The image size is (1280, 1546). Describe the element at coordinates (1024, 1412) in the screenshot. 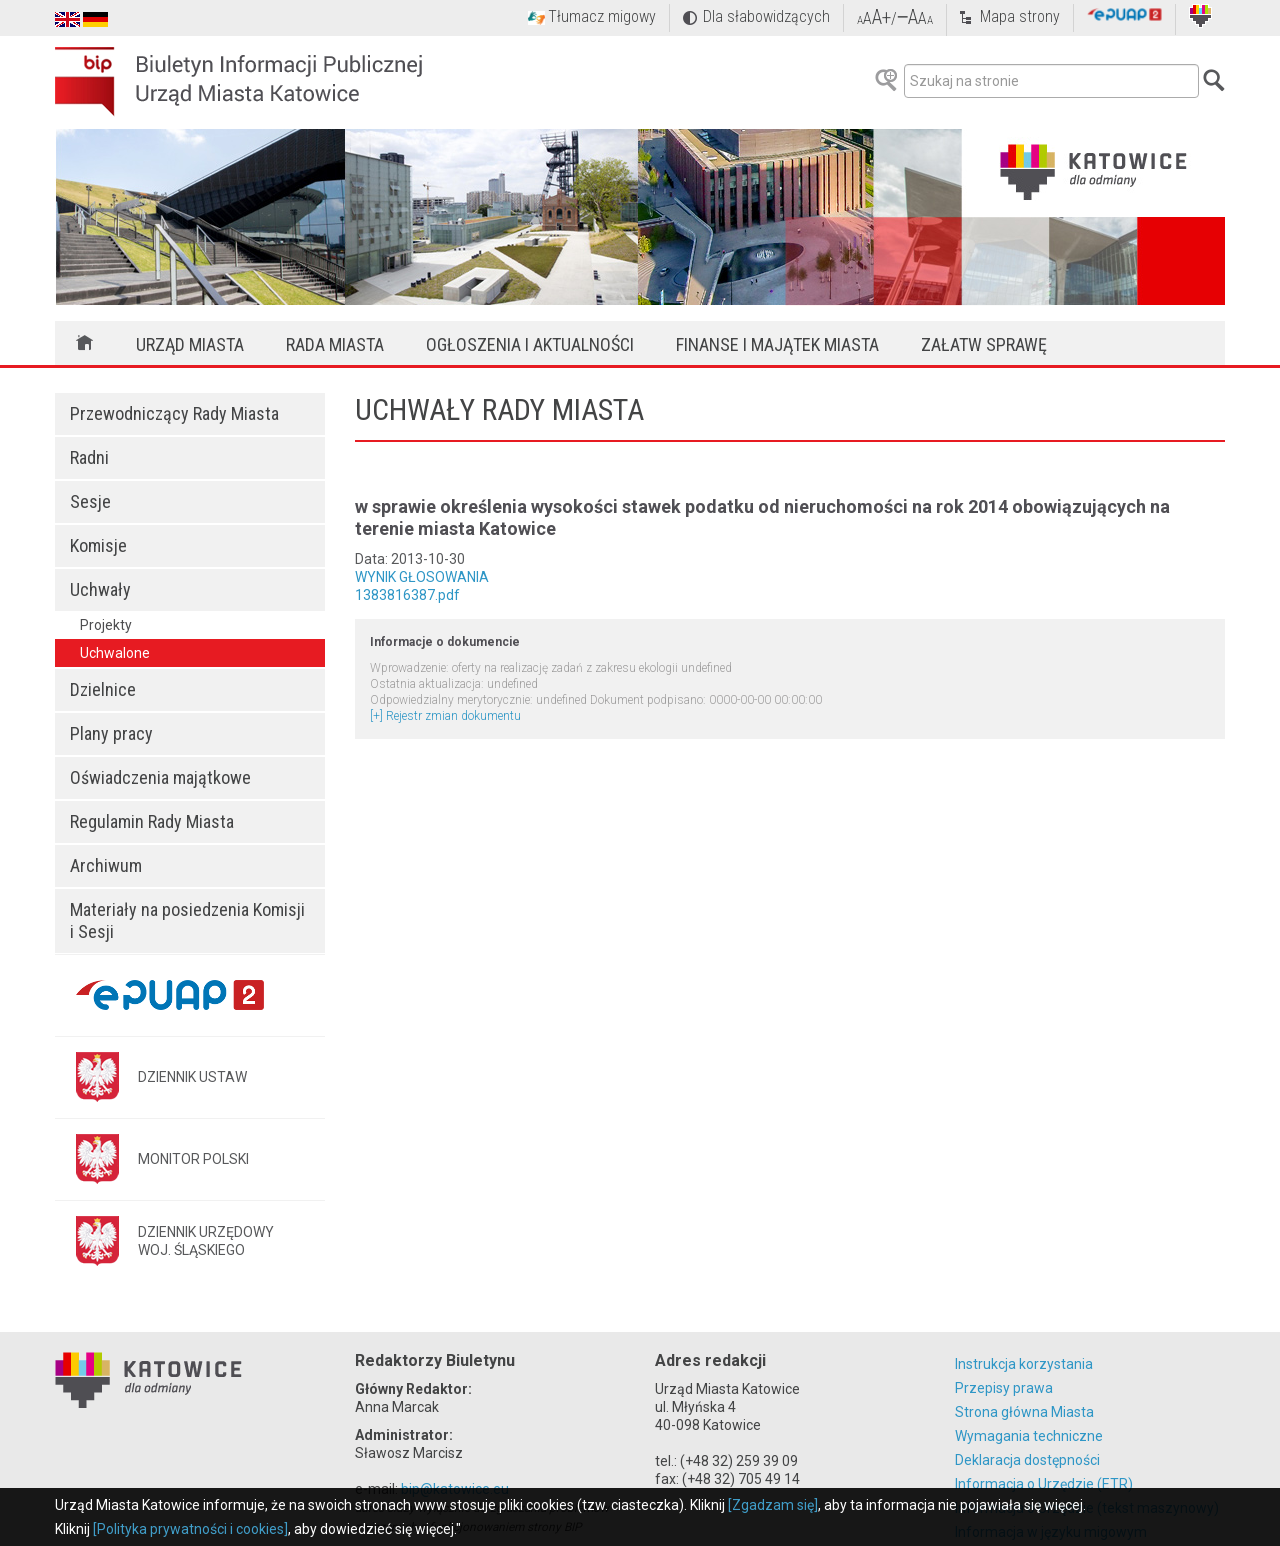

I see `Strona główna Miasta` at that location.